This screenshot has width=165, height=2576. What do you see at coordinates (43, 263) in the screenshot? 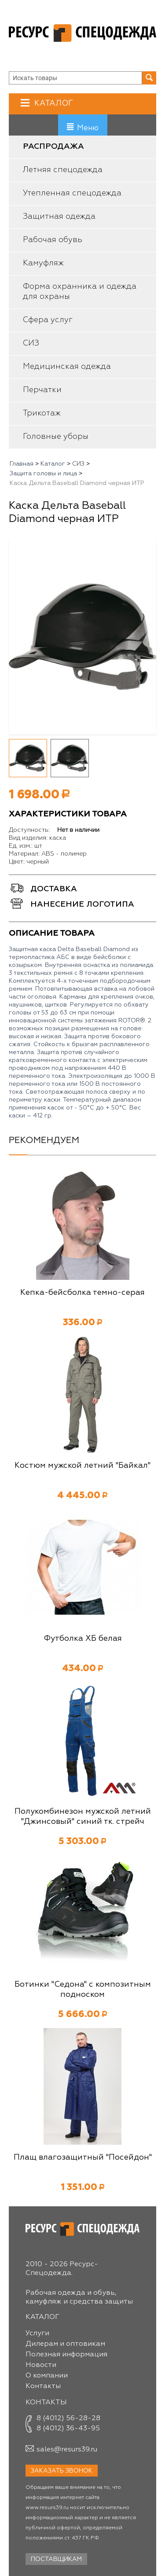
I see `Камуфляж` at bounding box center [43, 263].